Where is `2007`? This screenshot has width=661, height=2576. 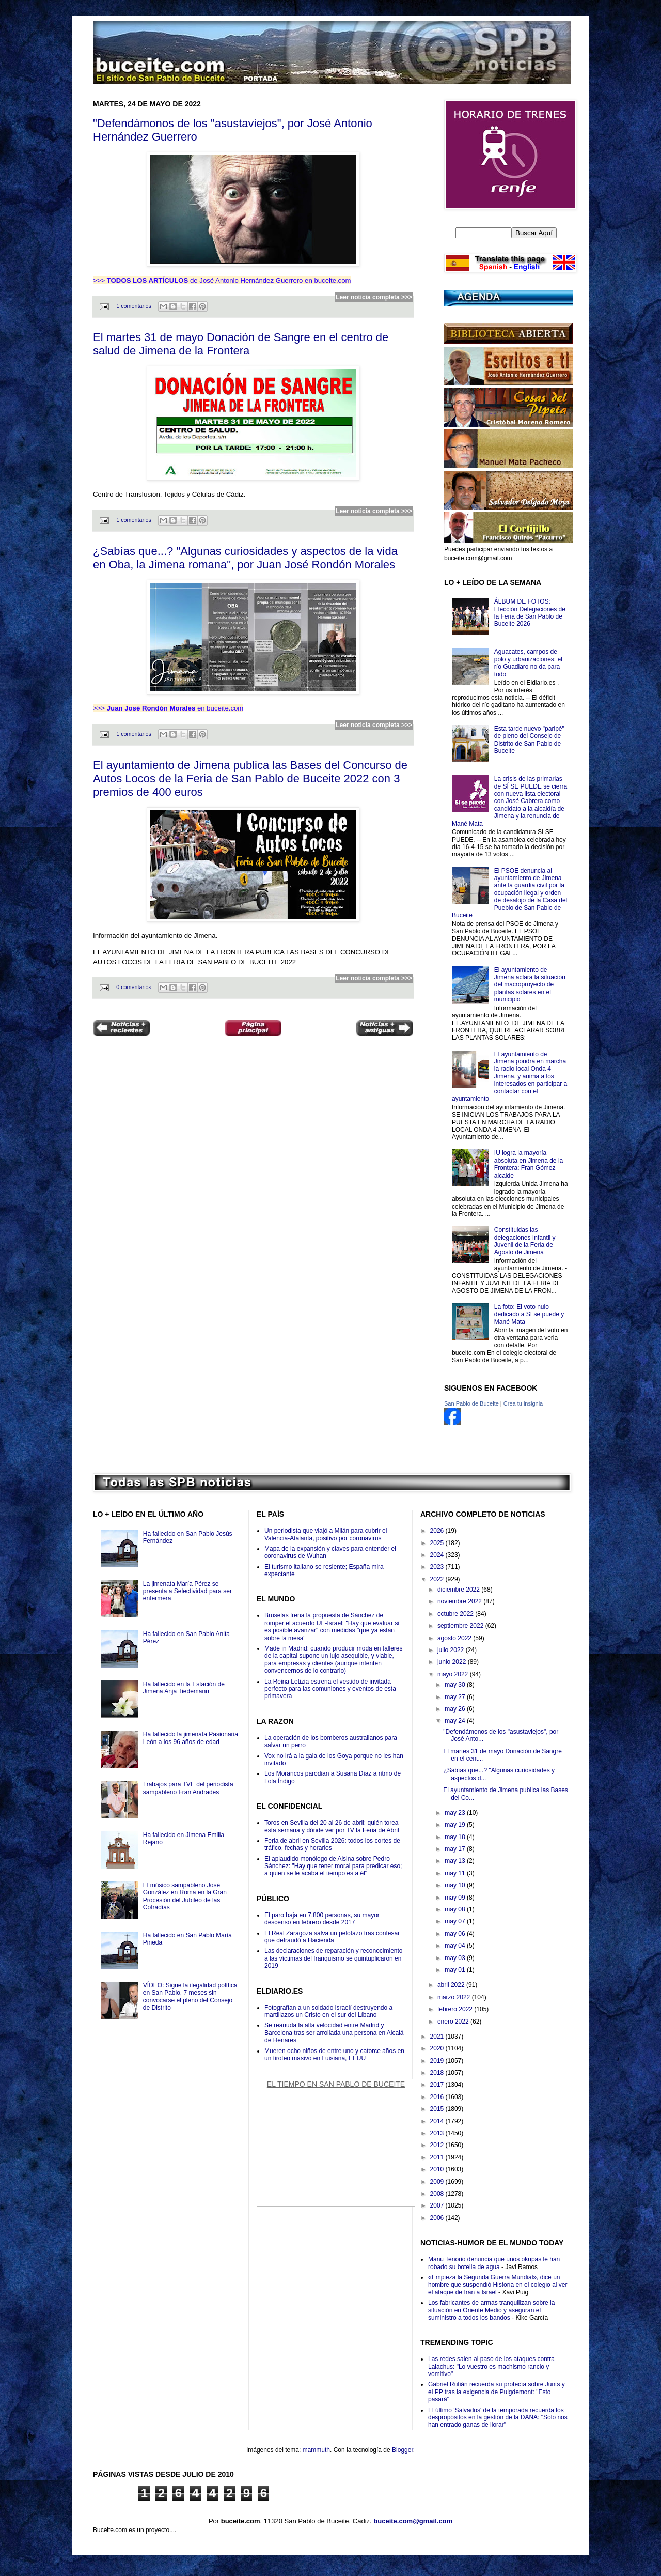 2007 is located at coordinates (438, 2205).